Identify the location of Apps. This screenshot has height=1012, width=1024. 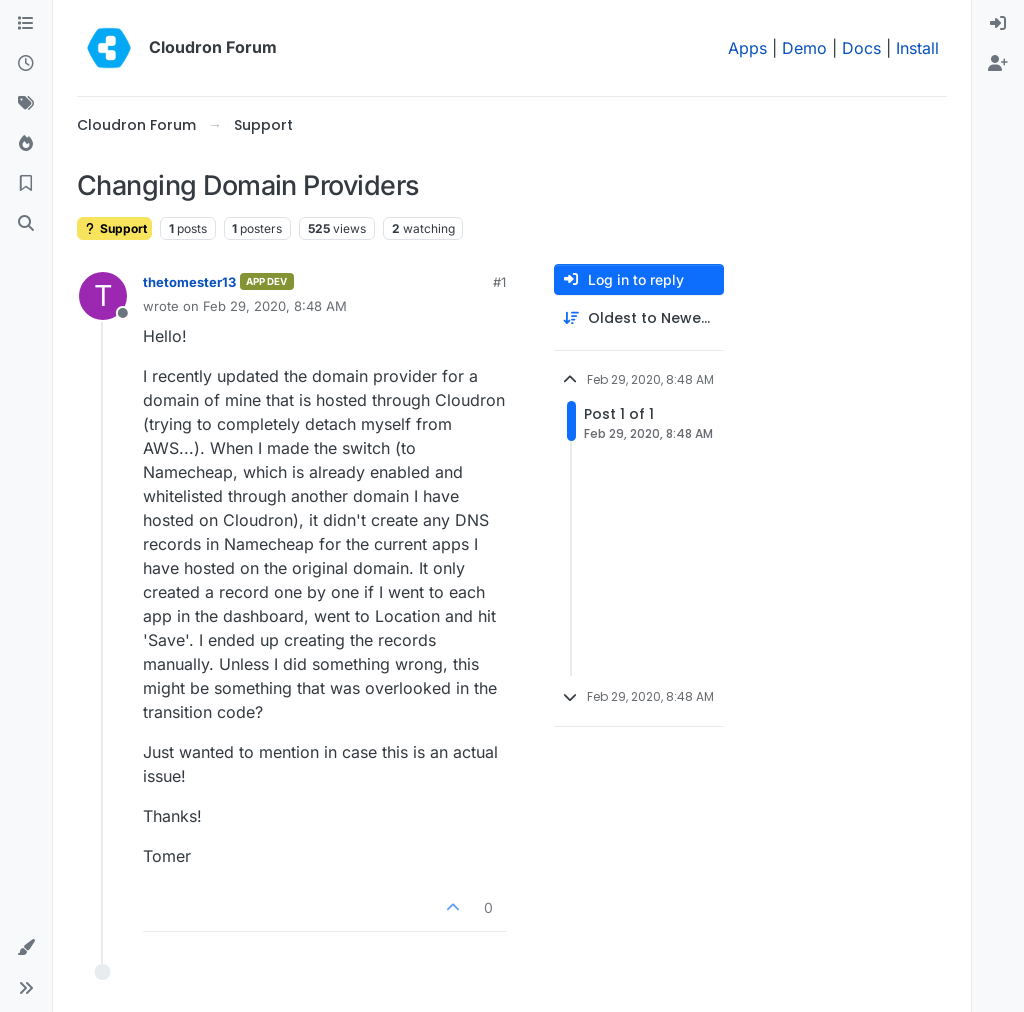
(747, 48).